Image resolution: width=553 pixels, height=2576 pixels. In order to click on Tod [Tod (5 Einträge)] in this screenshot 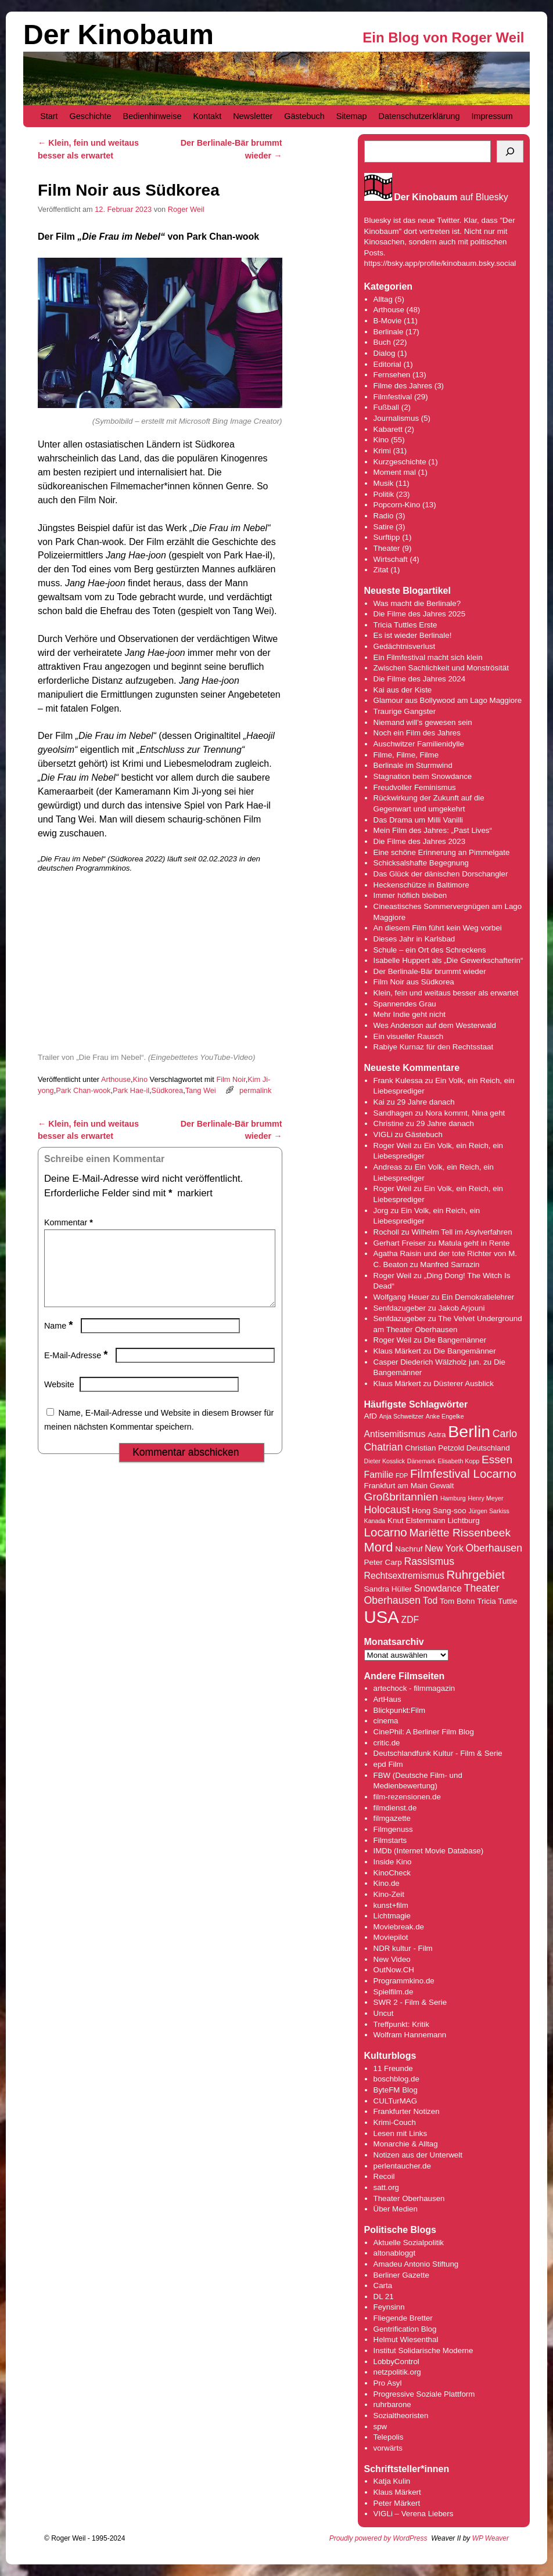, I will do `click(430, 1601)`.